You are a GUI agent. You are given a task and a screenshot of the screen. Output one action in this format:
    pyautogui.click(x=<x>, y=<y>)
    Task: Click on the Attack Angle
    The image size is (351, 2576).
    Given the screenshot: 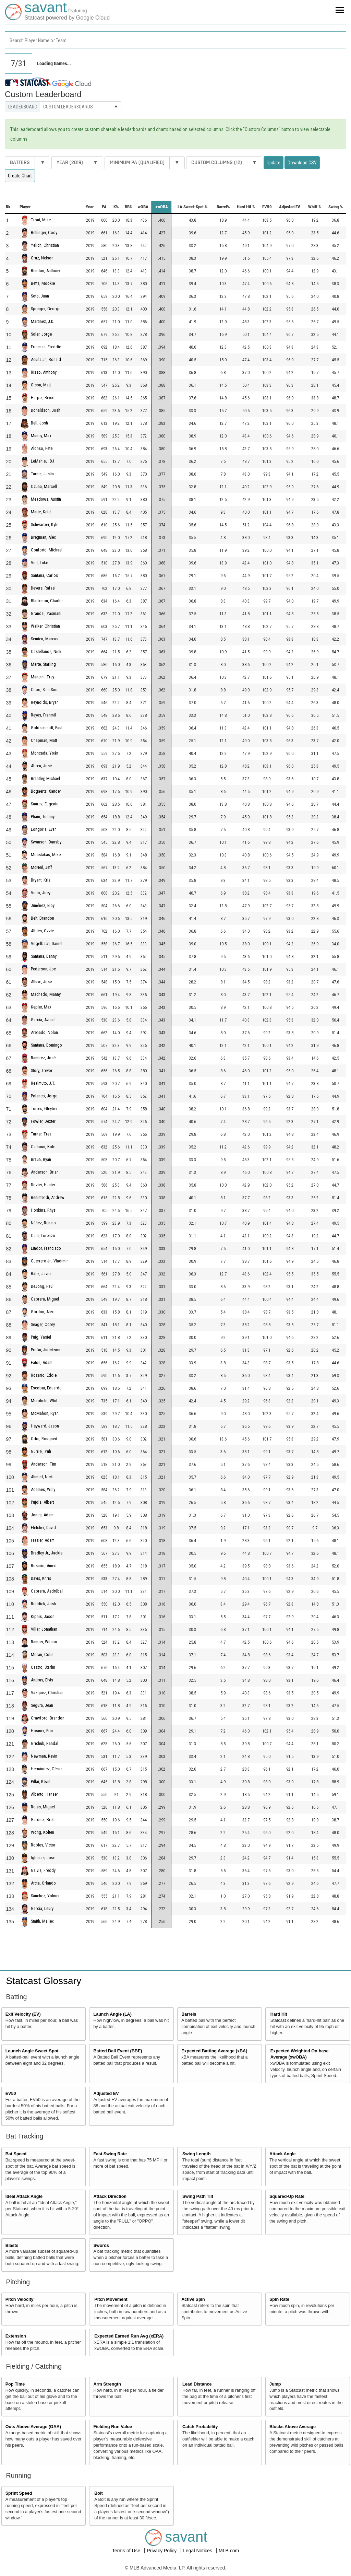 What is the action you would take?
    pyautogui.click(x=282, y=2154)
    